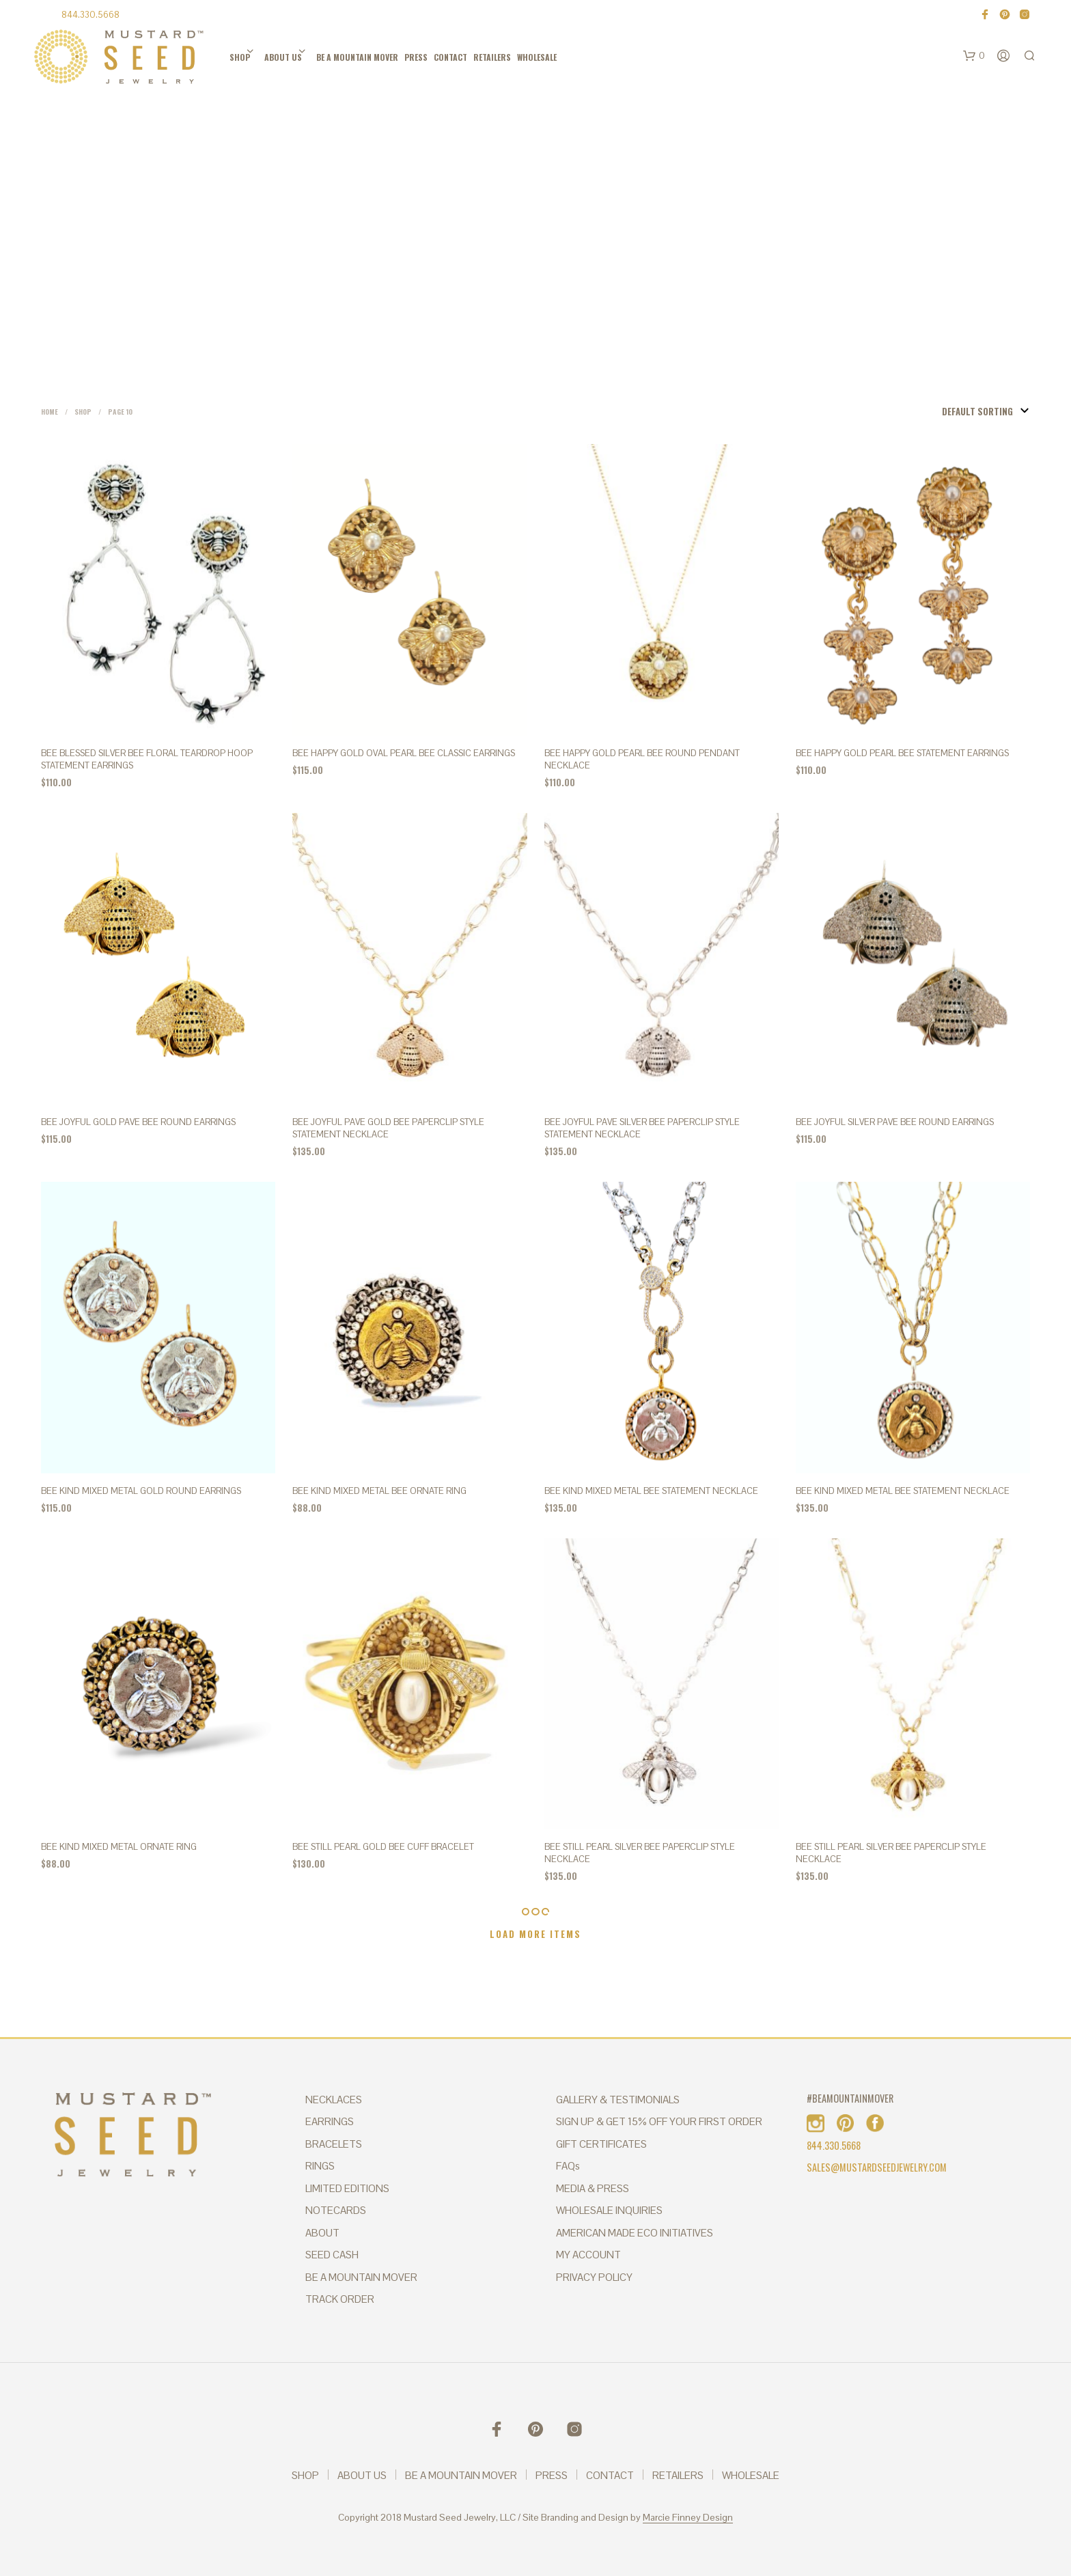 The width and height of the screenshot is (1071, 2576). Describe the element at coordinates (320, 2165) in the screenshot. I see `RINGS` at that location.